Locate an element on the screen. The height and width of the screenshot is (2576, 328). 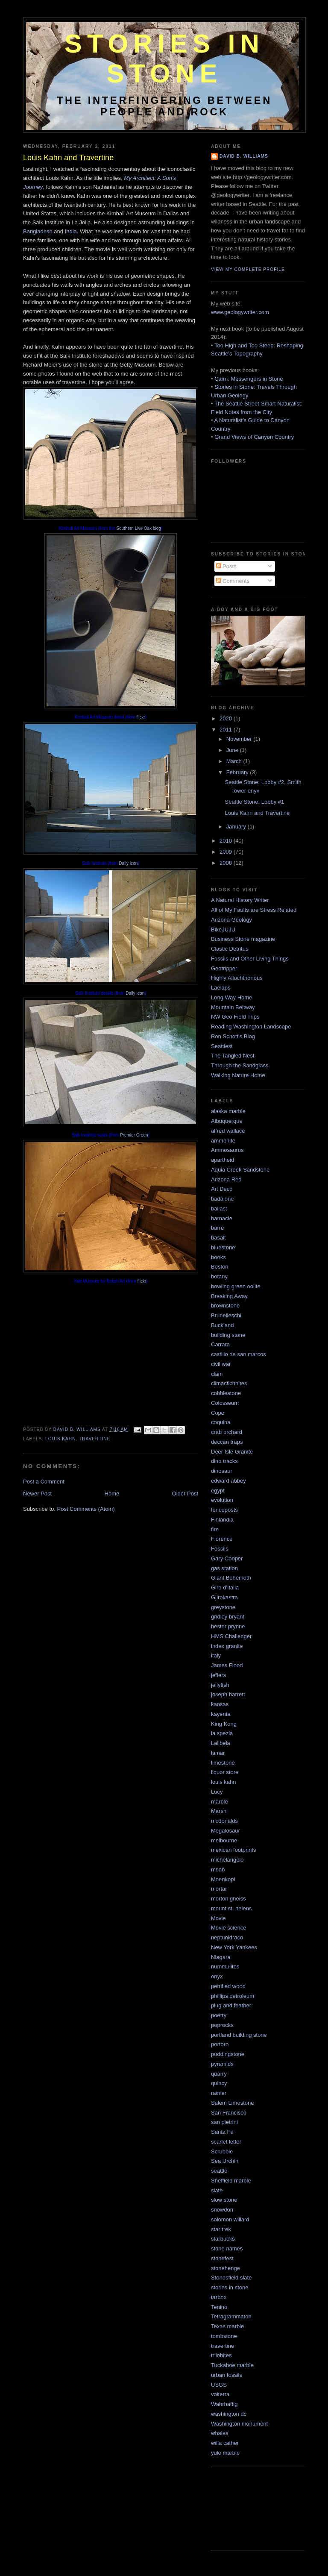
mount st. helens is located at coordinates (231, 1908).